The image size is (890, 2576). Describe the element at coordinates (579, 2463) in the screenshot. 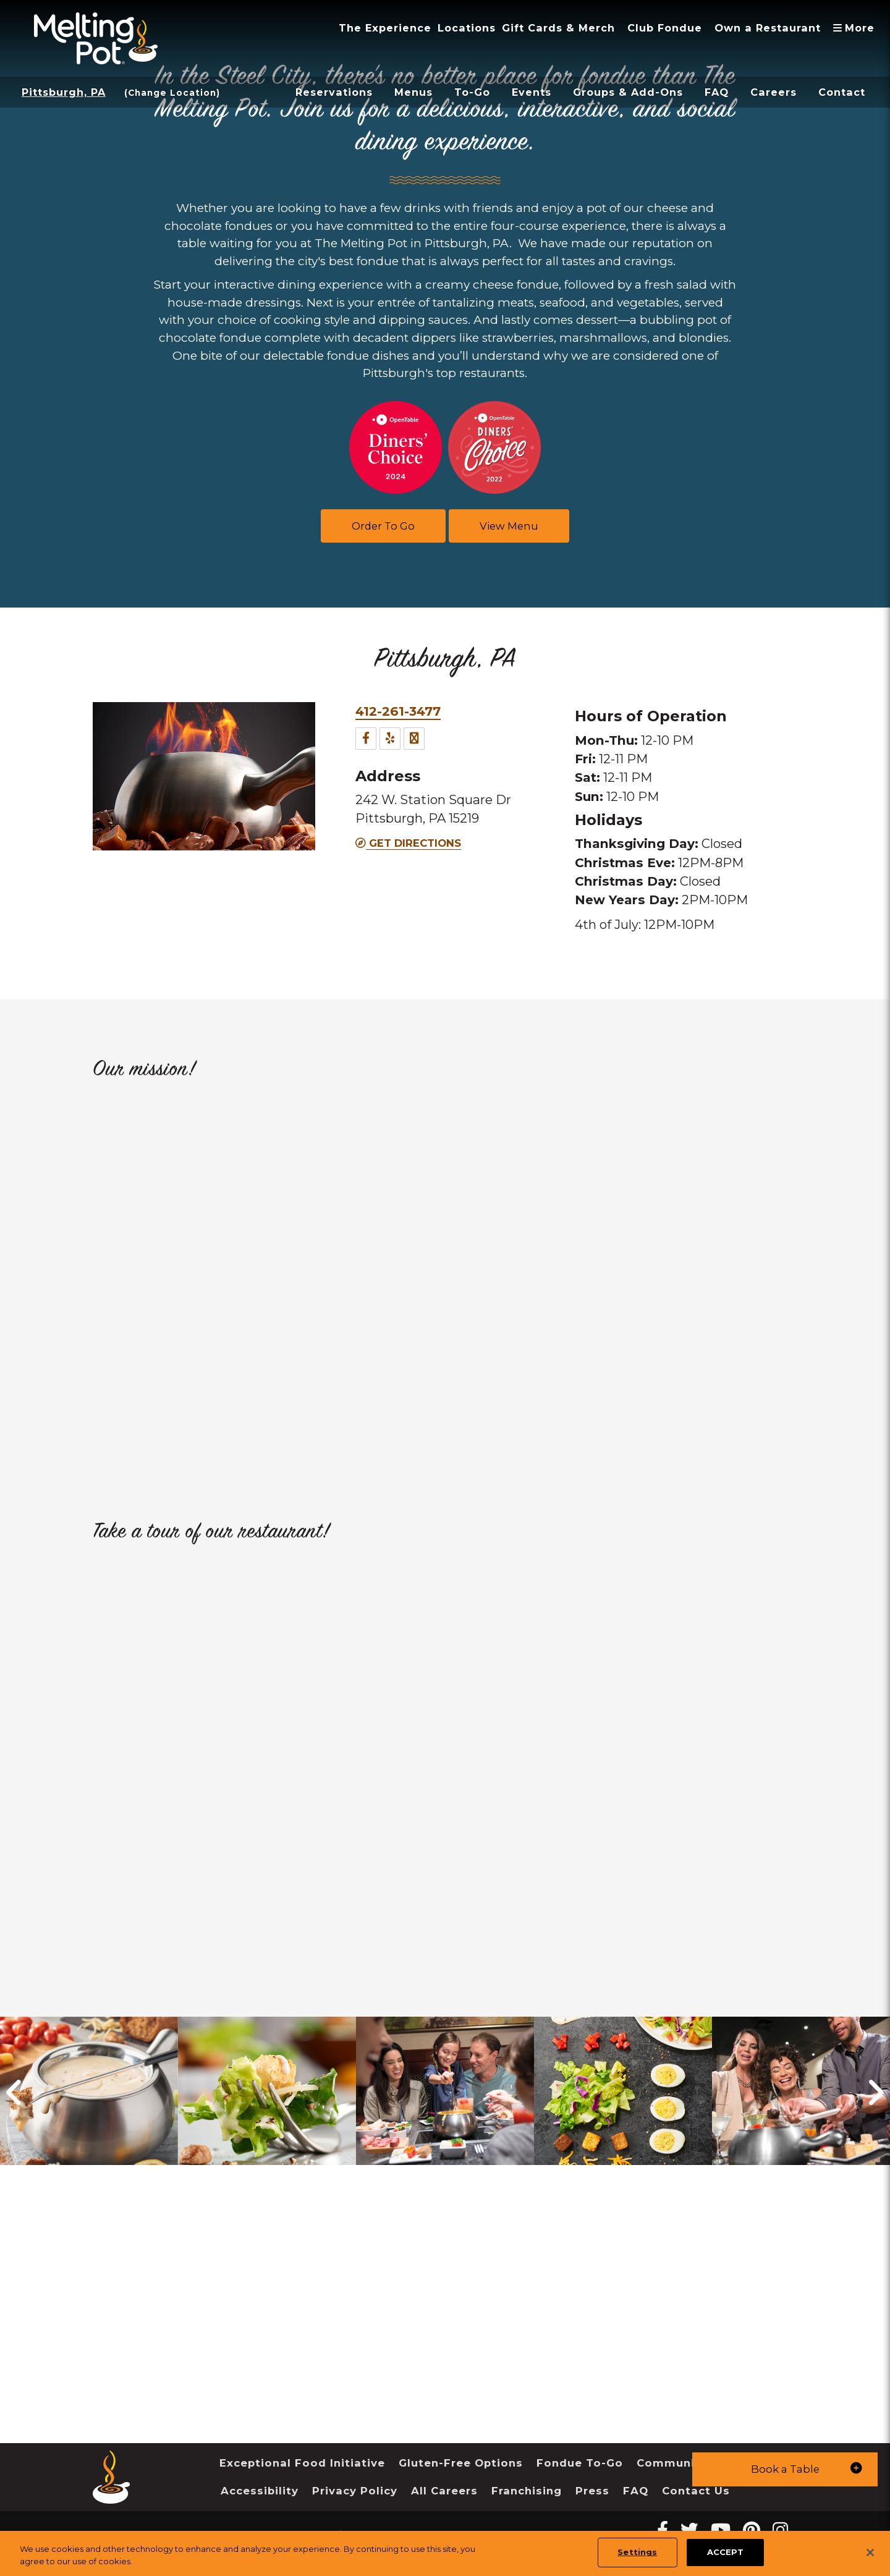

I see `Fondue To-Go` at that location.